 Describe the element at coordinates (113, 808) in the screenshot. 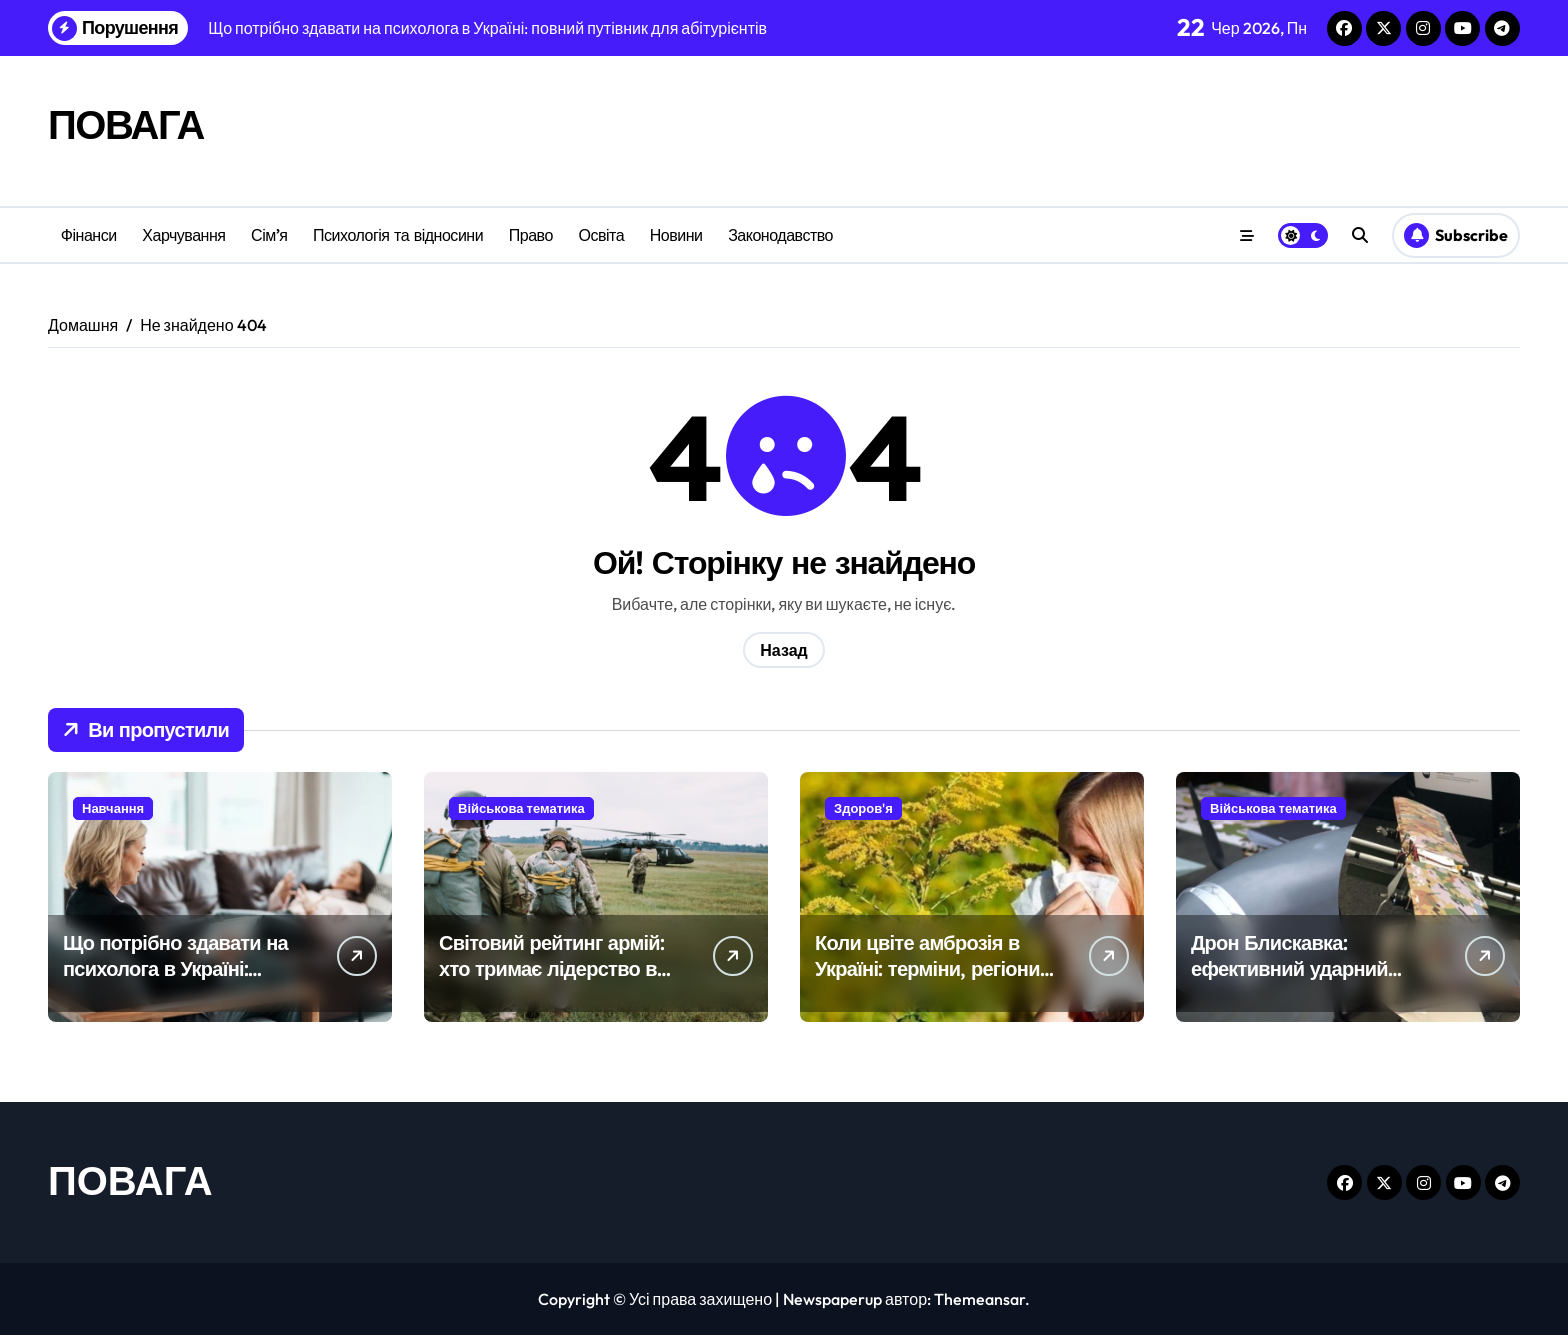

I see `Навчання` at that location.